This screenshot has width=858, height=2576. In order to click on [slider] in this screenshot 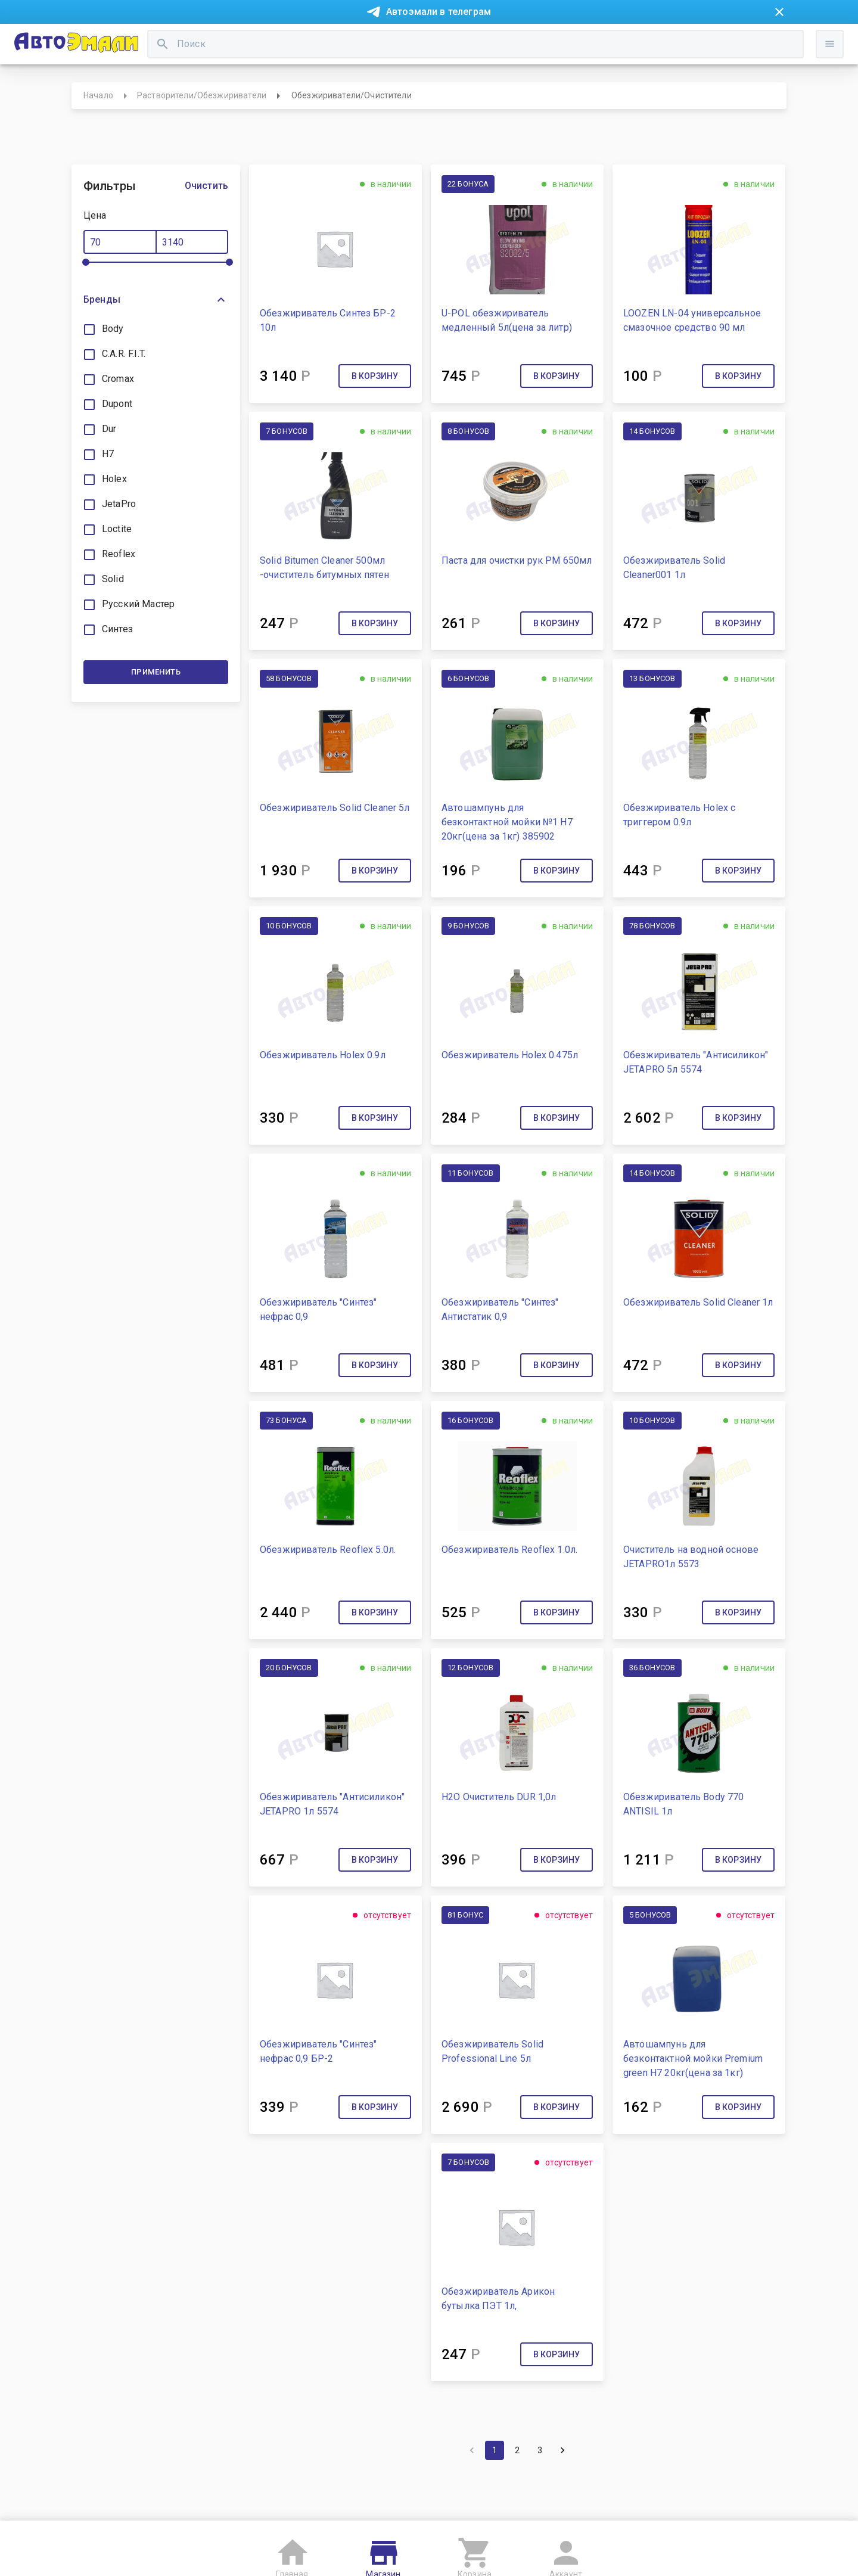, I will do `click(85, 305)`.